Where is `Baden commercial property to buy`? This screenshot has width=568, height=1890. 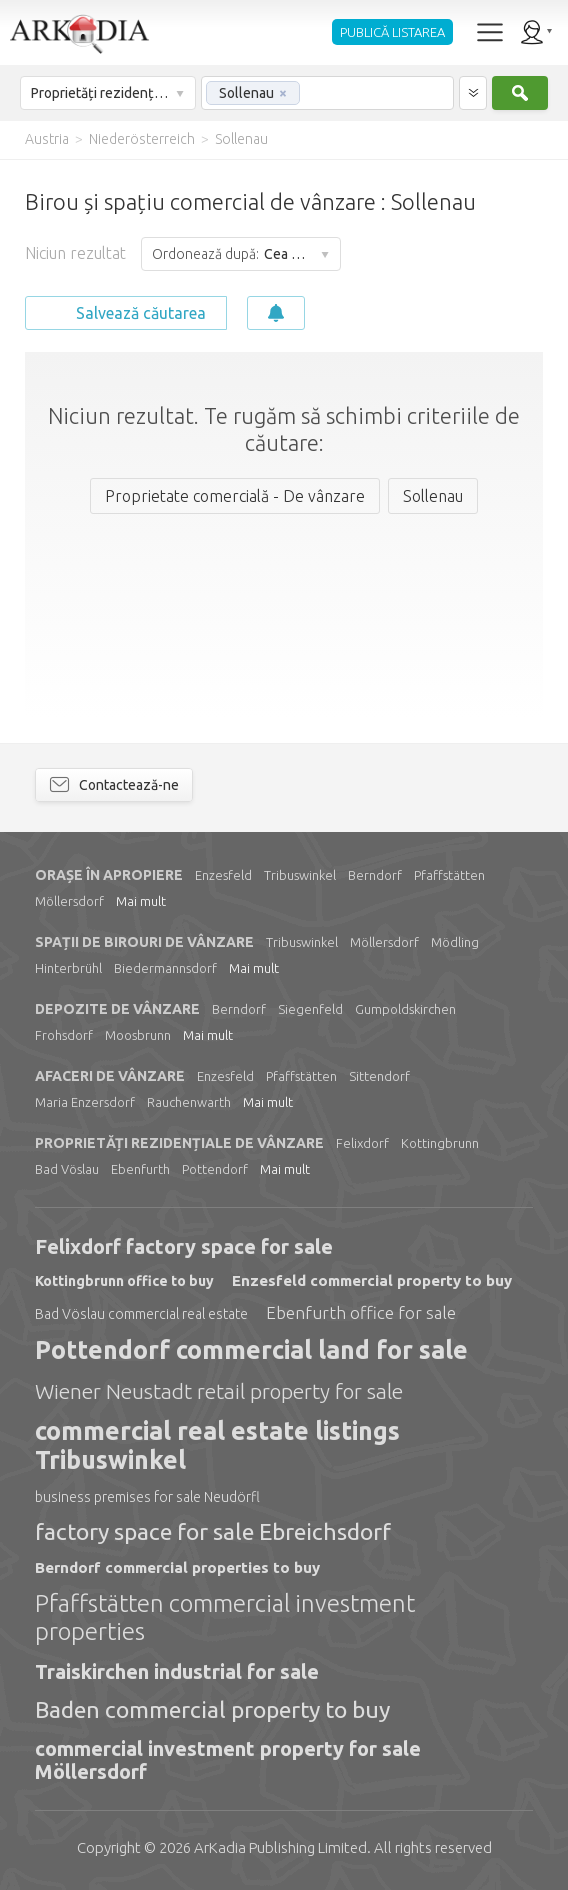 Baden commercial property to buy is located at coordinates (212, 1709).